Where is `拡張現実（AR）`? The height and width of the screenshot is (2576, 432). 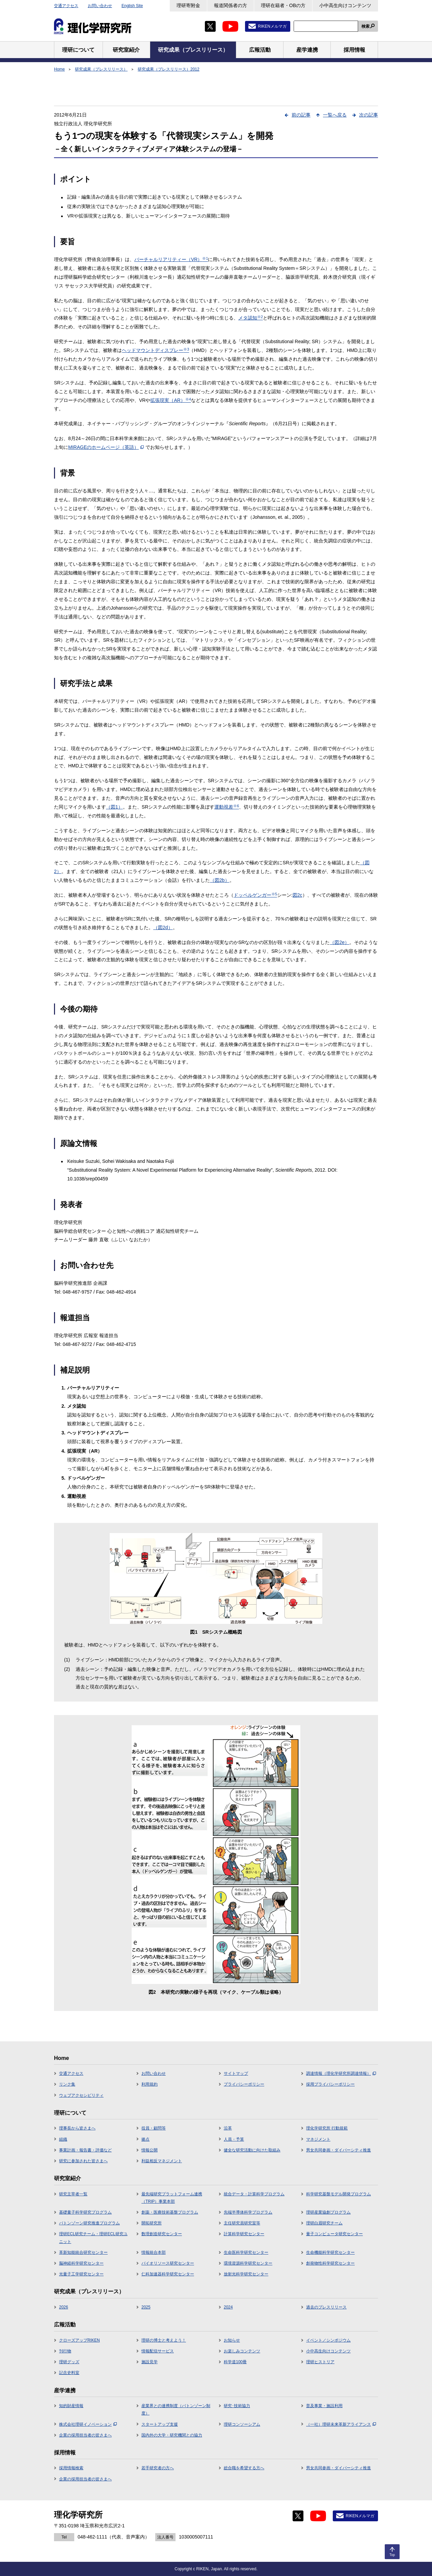
拡張現実（AR） is located at coordinates (170, 400).